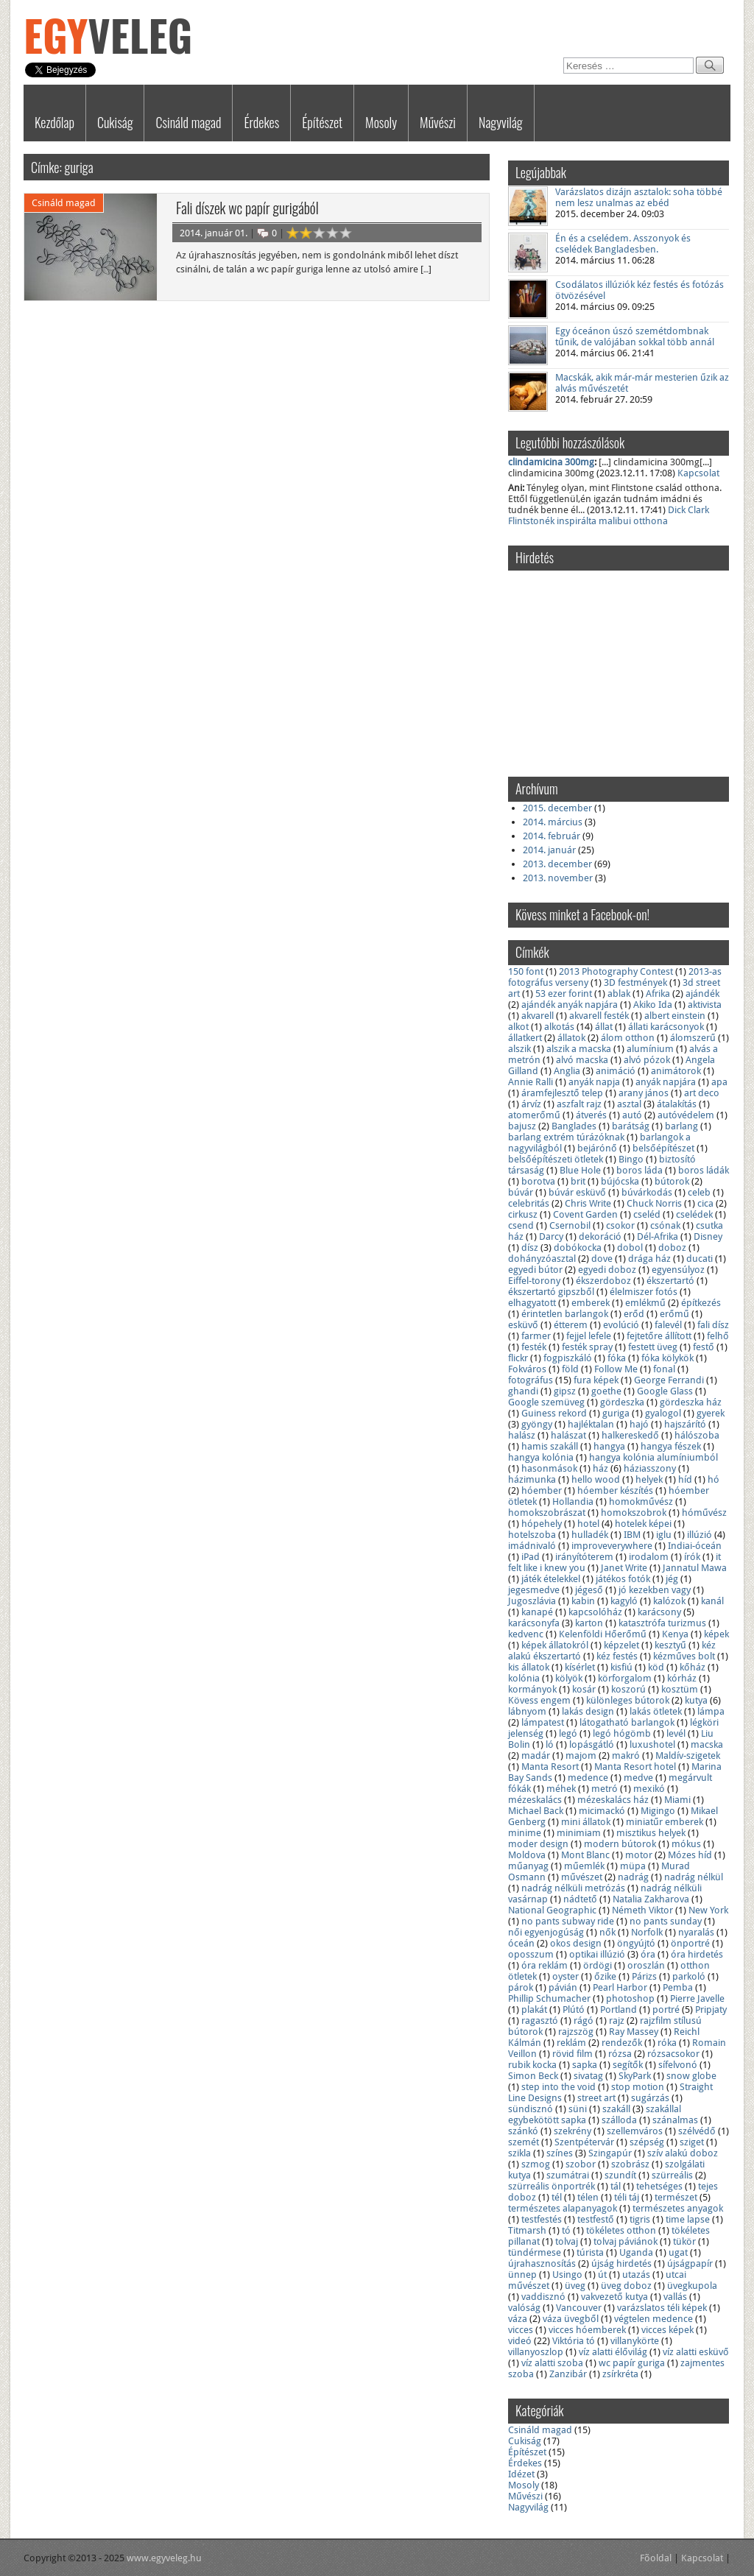 Image resolution: width=754 pixels, height=2576 pixels. What do you see at coordinates (551, 2186) in the screenshot?
I see `szürreális önportrék` at bounding box center [551, 2186].